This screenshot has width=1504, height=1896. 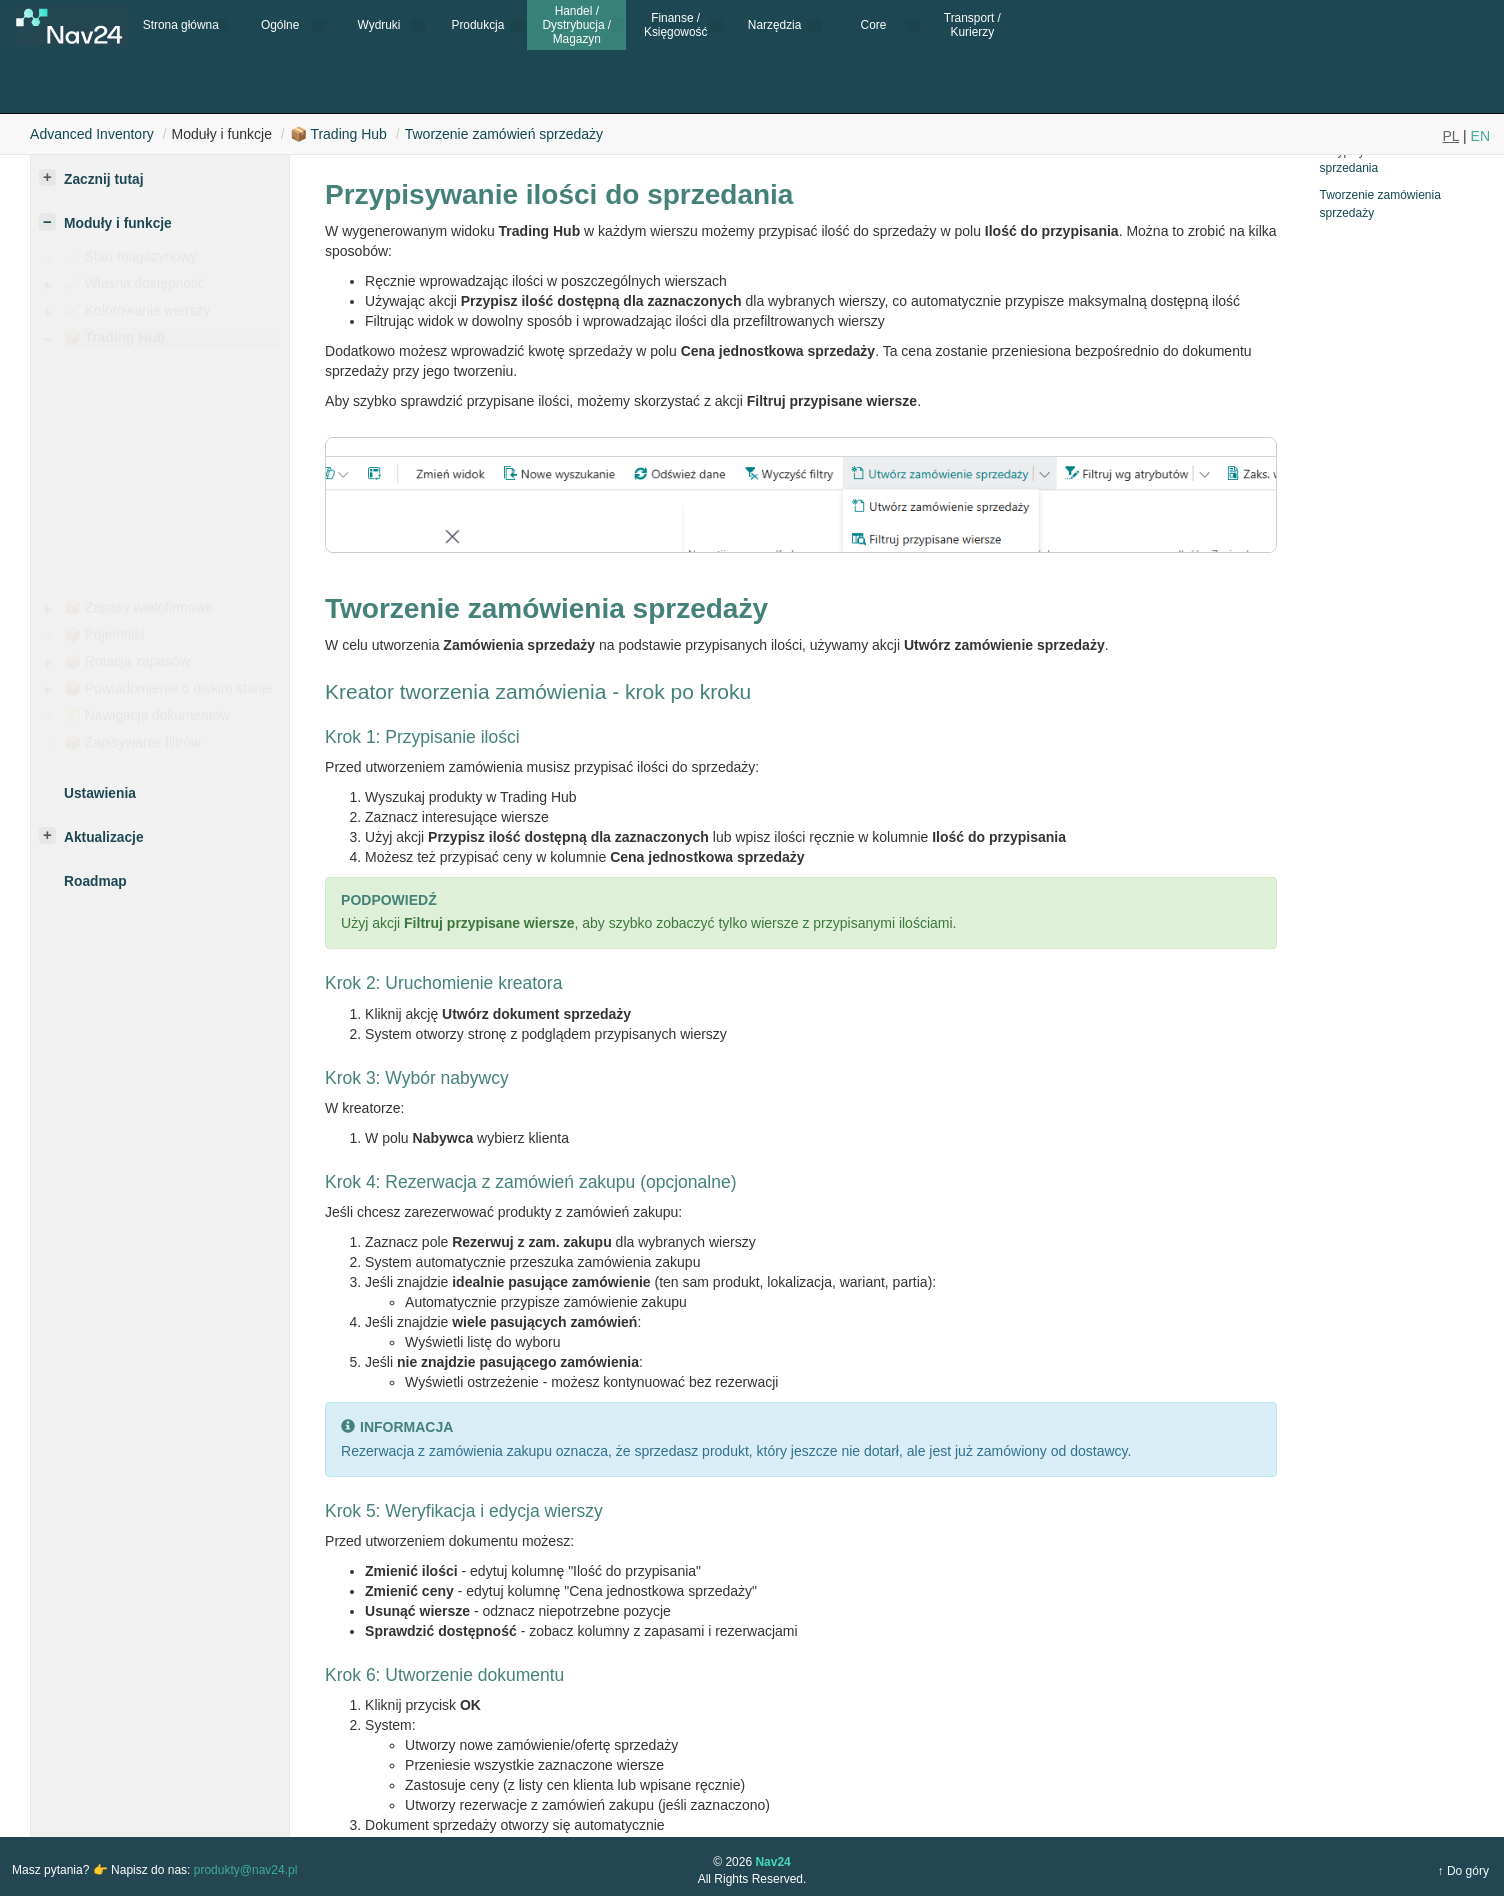 What do you see at coordinates (280, 25) in the screenshot?
I see `Ogólne` at bounding box center [280, 25].